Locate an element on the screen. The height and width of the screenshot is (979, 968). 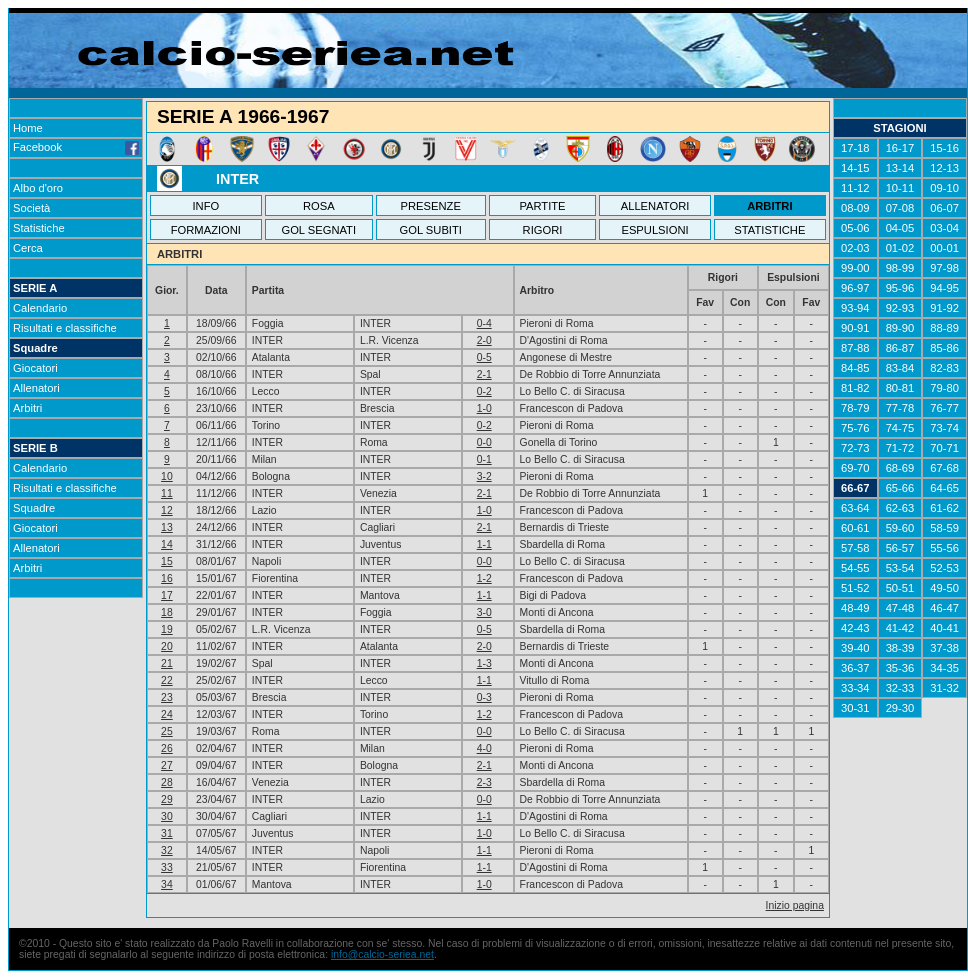
29-30 is located at coordinates (900, 708).